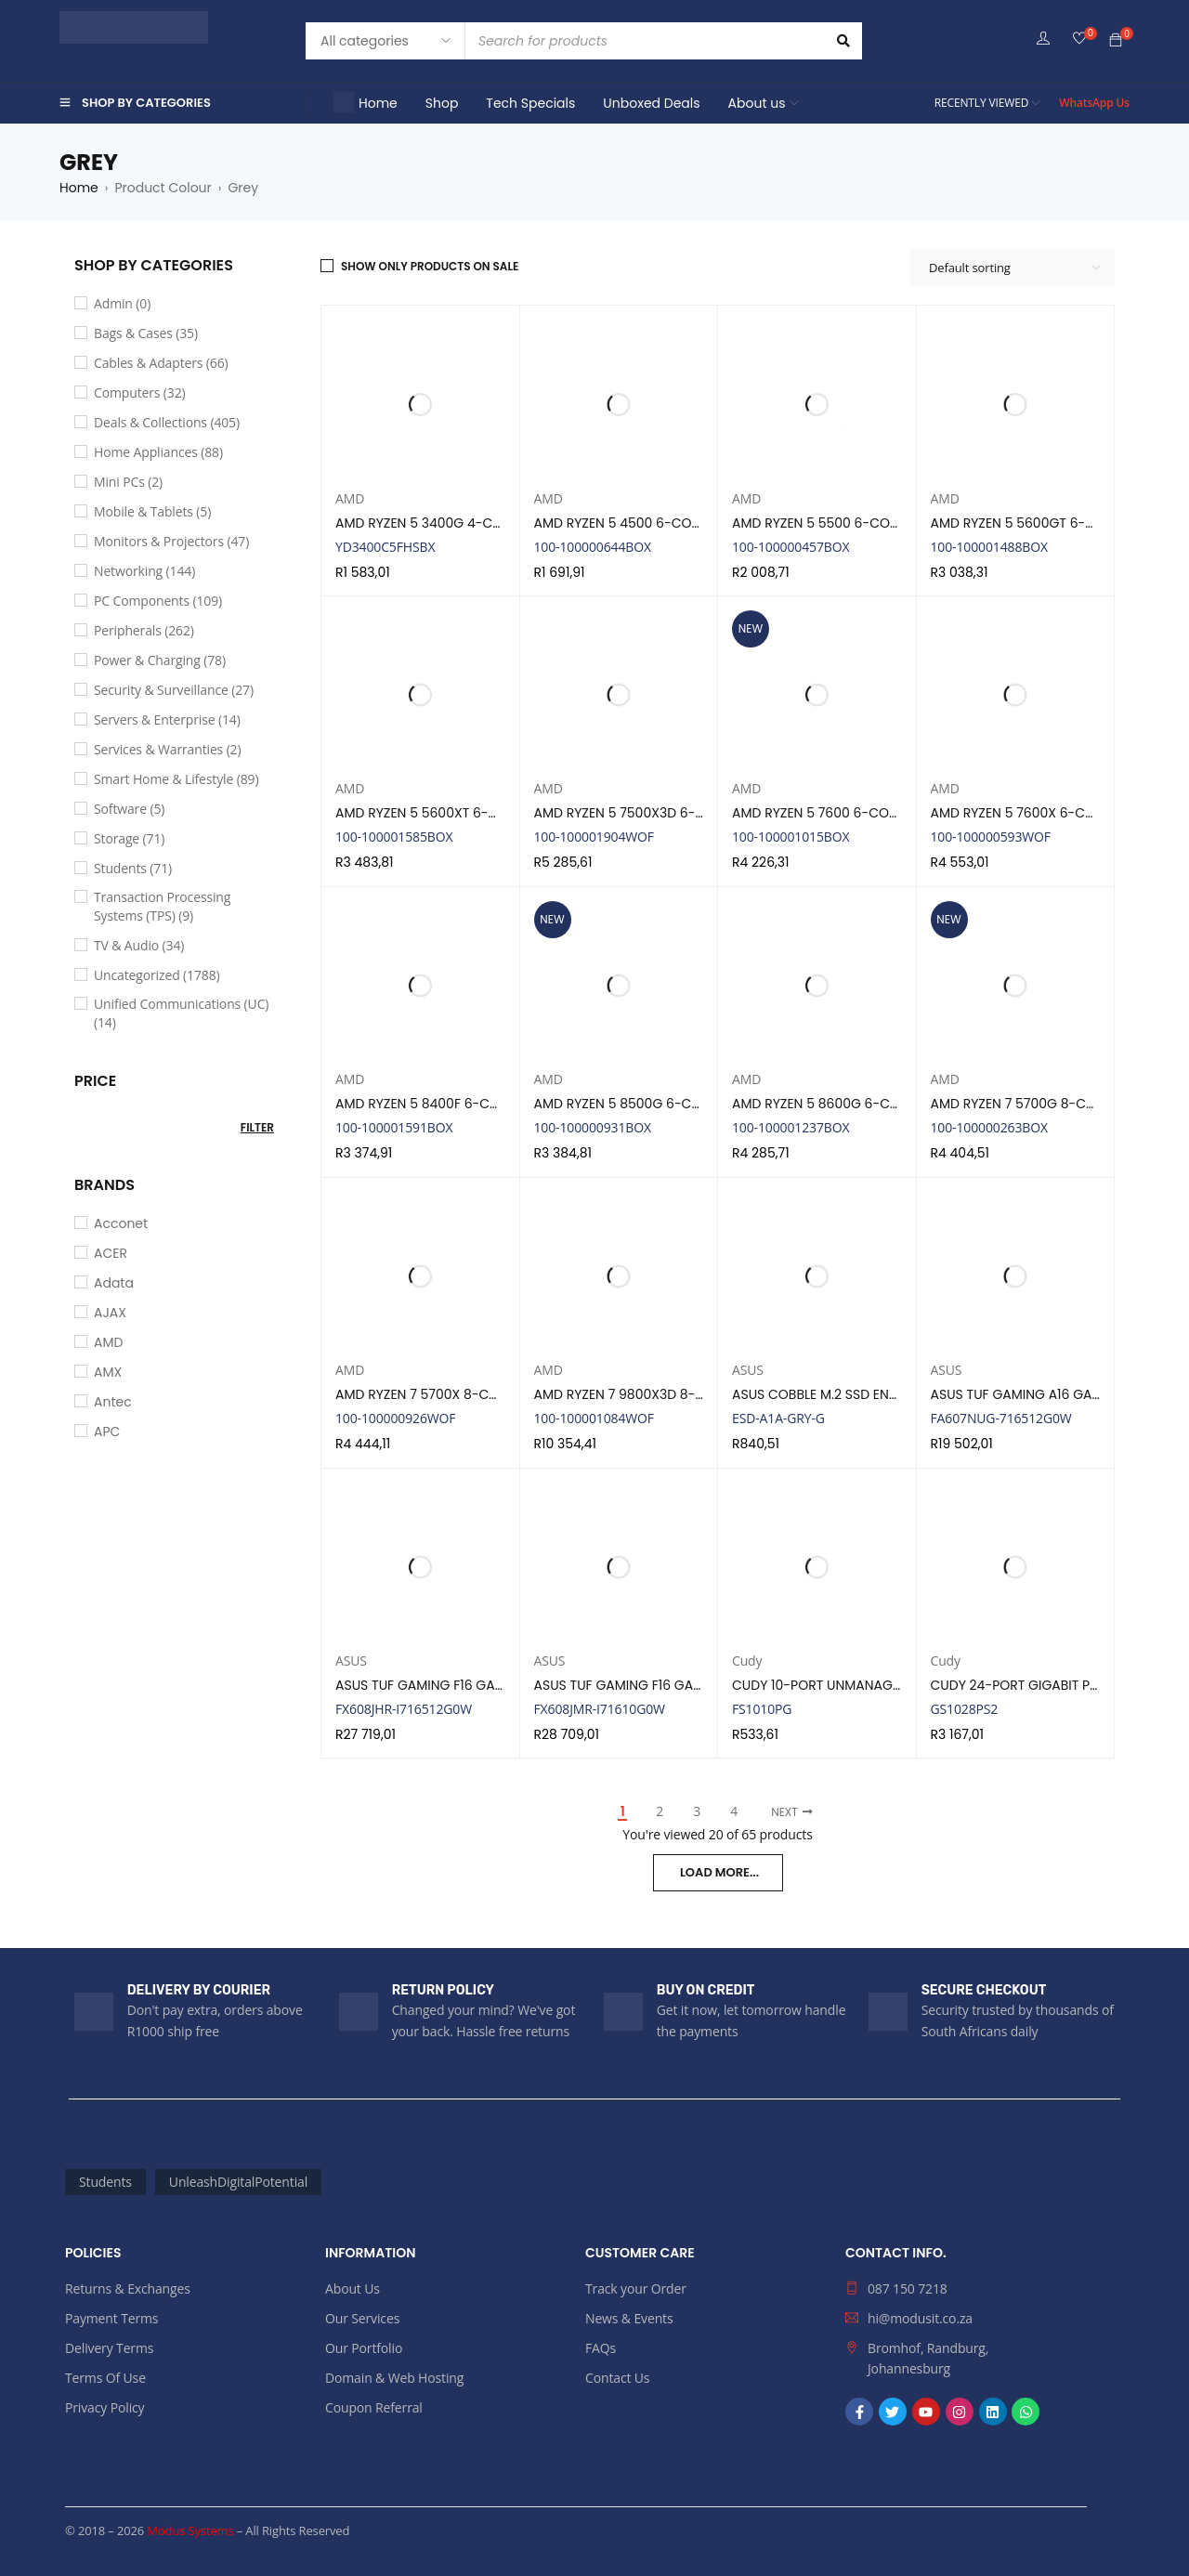 Image resolution: width=1189 pixels, height=2576 pixels. I want to click on Delivery Terms, so click(109, 2348).